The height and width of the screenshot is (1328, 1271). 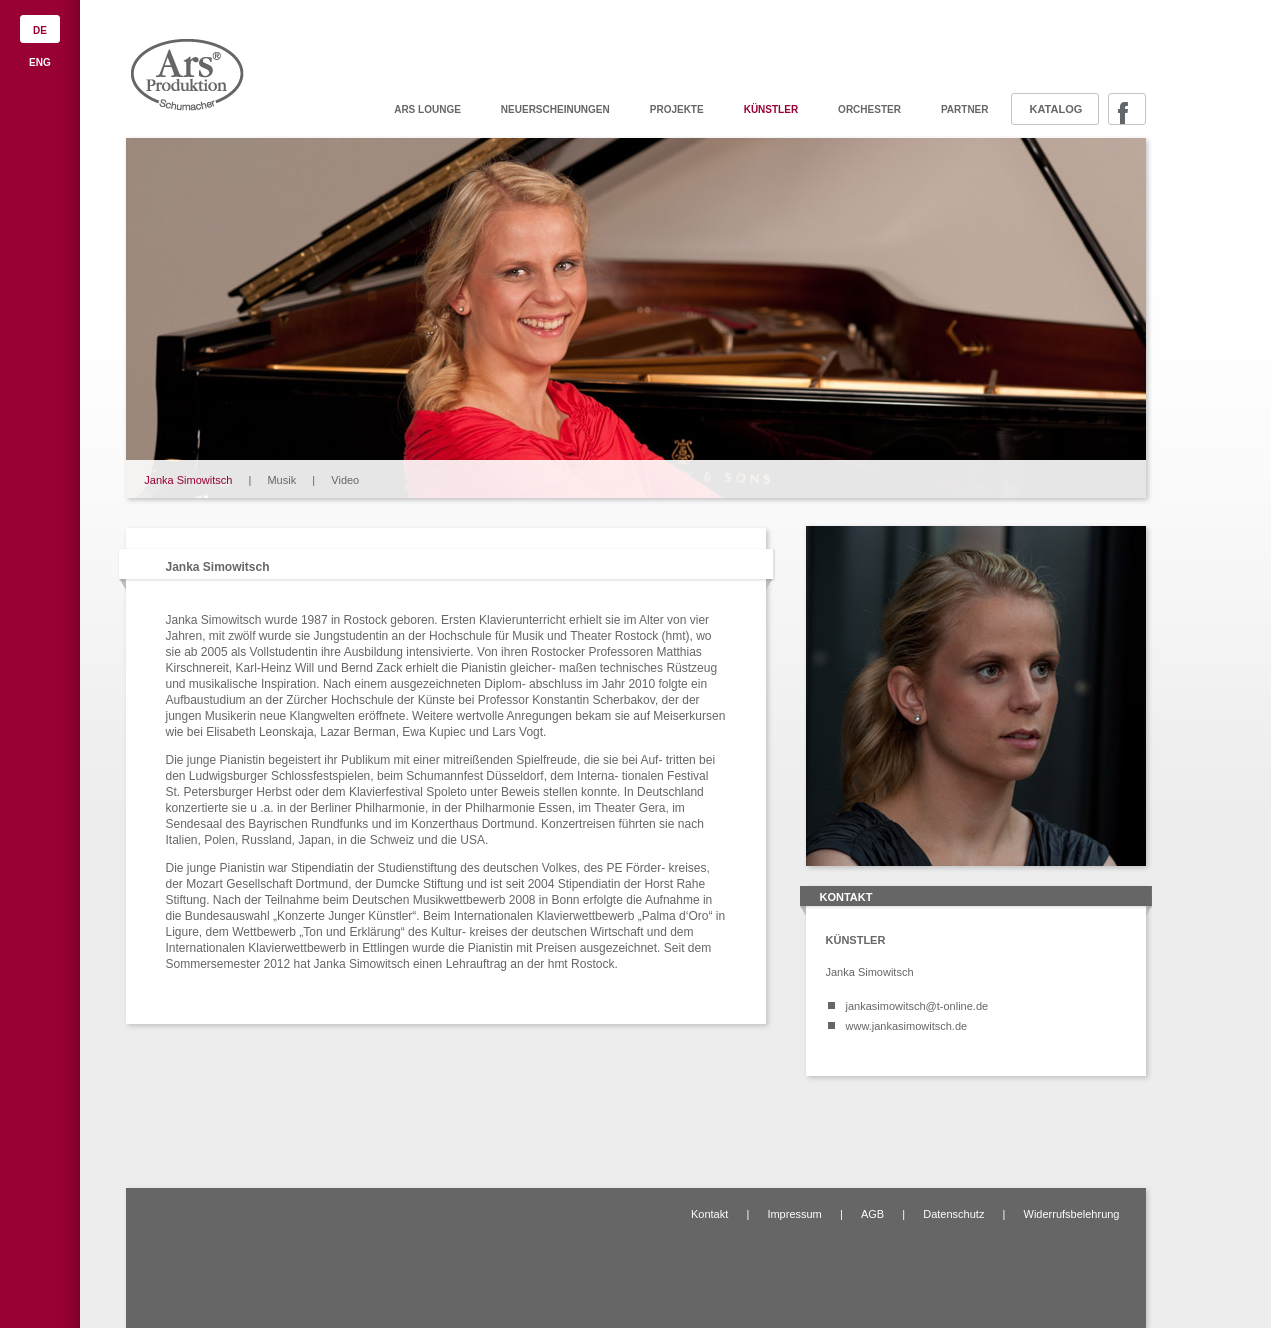 What do you see at coordinates (1072, 1214) in the screenshot?
I see `Widerrufsbelehrung` at bounding box center [1072, 1214].